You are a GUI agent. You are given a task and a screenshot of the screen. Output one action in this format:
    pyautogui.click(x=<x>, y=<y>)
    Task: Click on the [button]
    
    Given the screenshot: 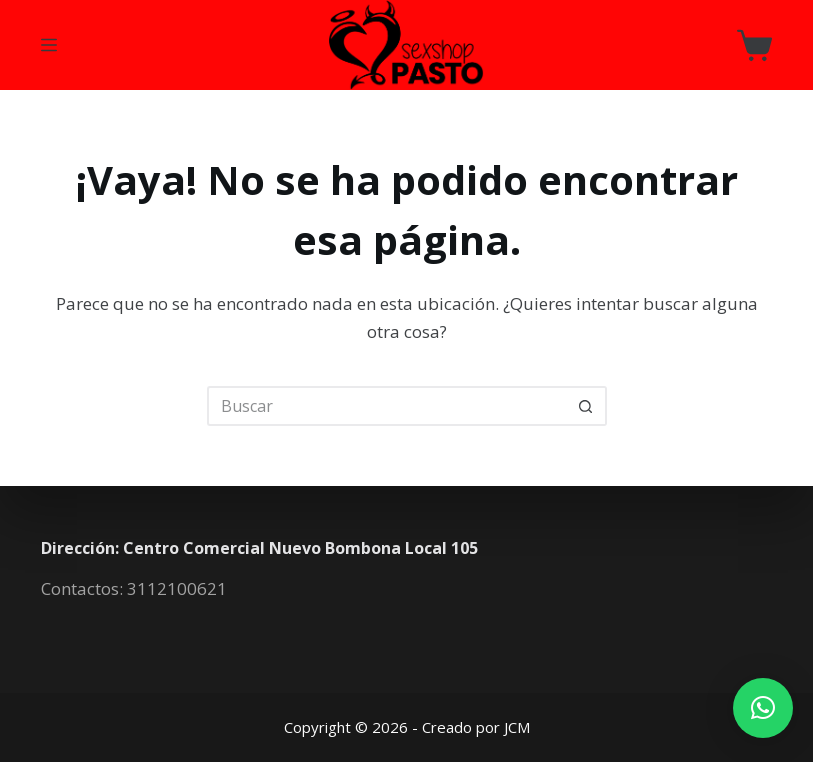 What is the action you would take?
    pyautogui.click(x=763, y=708)
    